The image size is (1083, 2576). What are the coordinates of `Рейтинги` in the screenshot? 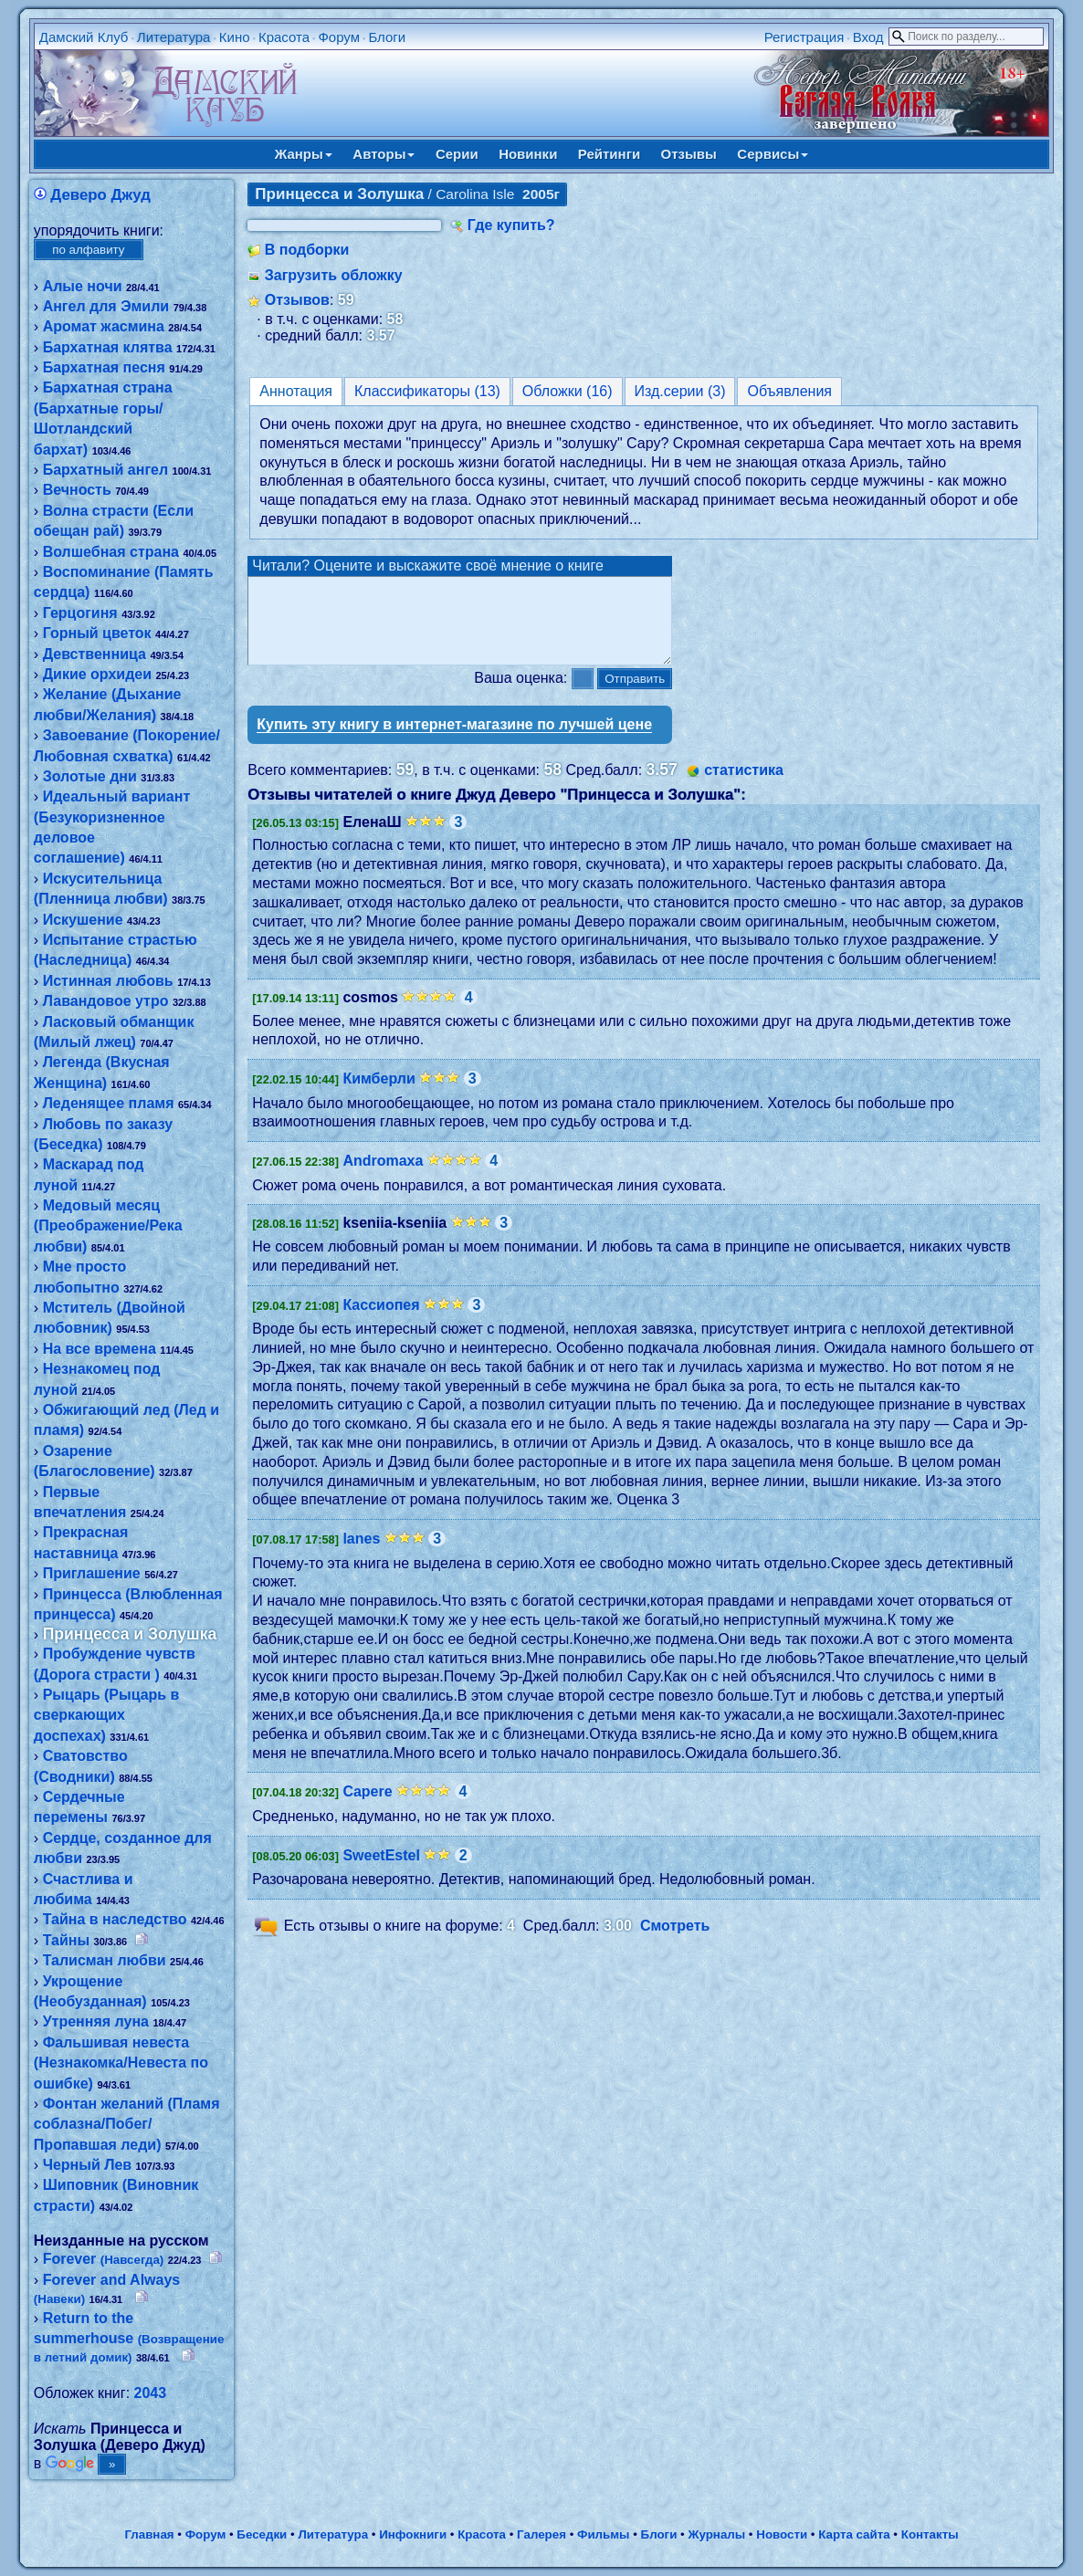 It's located at (609, 154).